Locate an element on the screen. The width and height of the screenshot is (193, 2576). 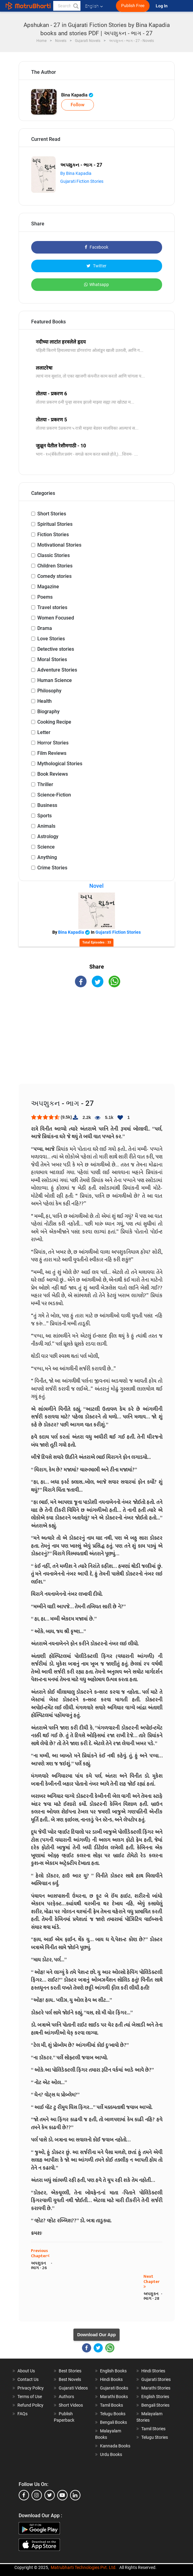
Tamil Stories is located at coordinates (153, 2428).